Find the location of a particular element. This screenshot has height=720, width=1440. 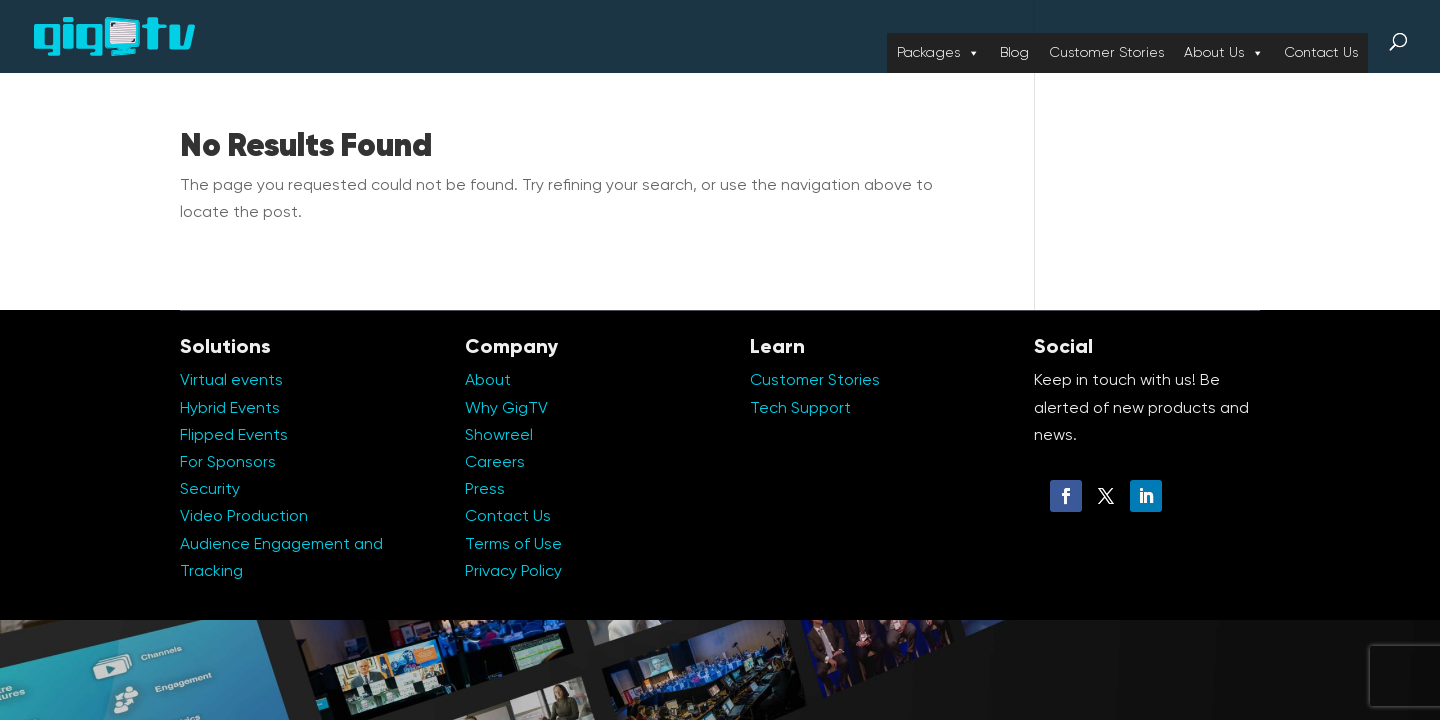

Privacy Policy is located at coordinates (513, 572).